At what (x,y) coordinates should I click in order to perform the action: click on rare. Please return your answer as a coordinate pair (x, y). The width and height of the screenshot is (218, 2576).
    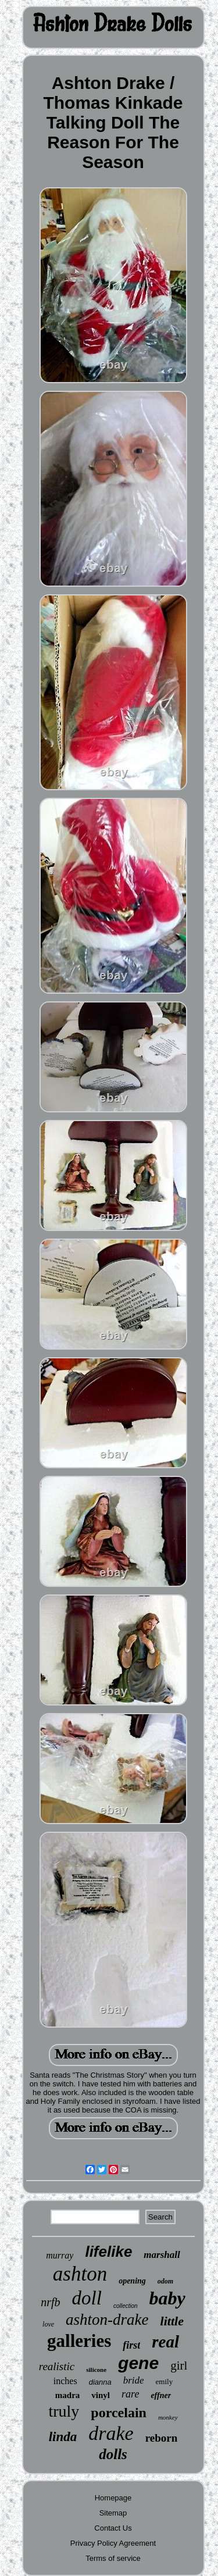
    Looking at the image, I should click on (130, 2394).